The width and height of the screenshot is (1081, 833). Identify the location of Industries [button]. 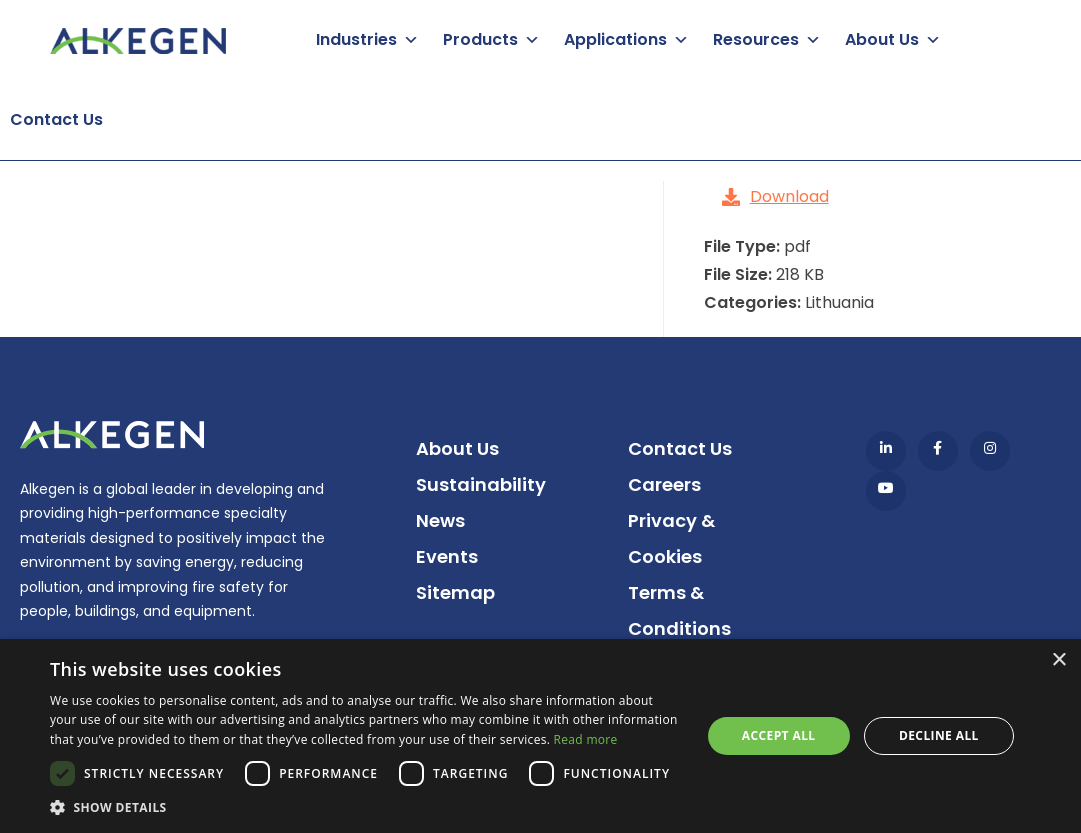
(356, 39).